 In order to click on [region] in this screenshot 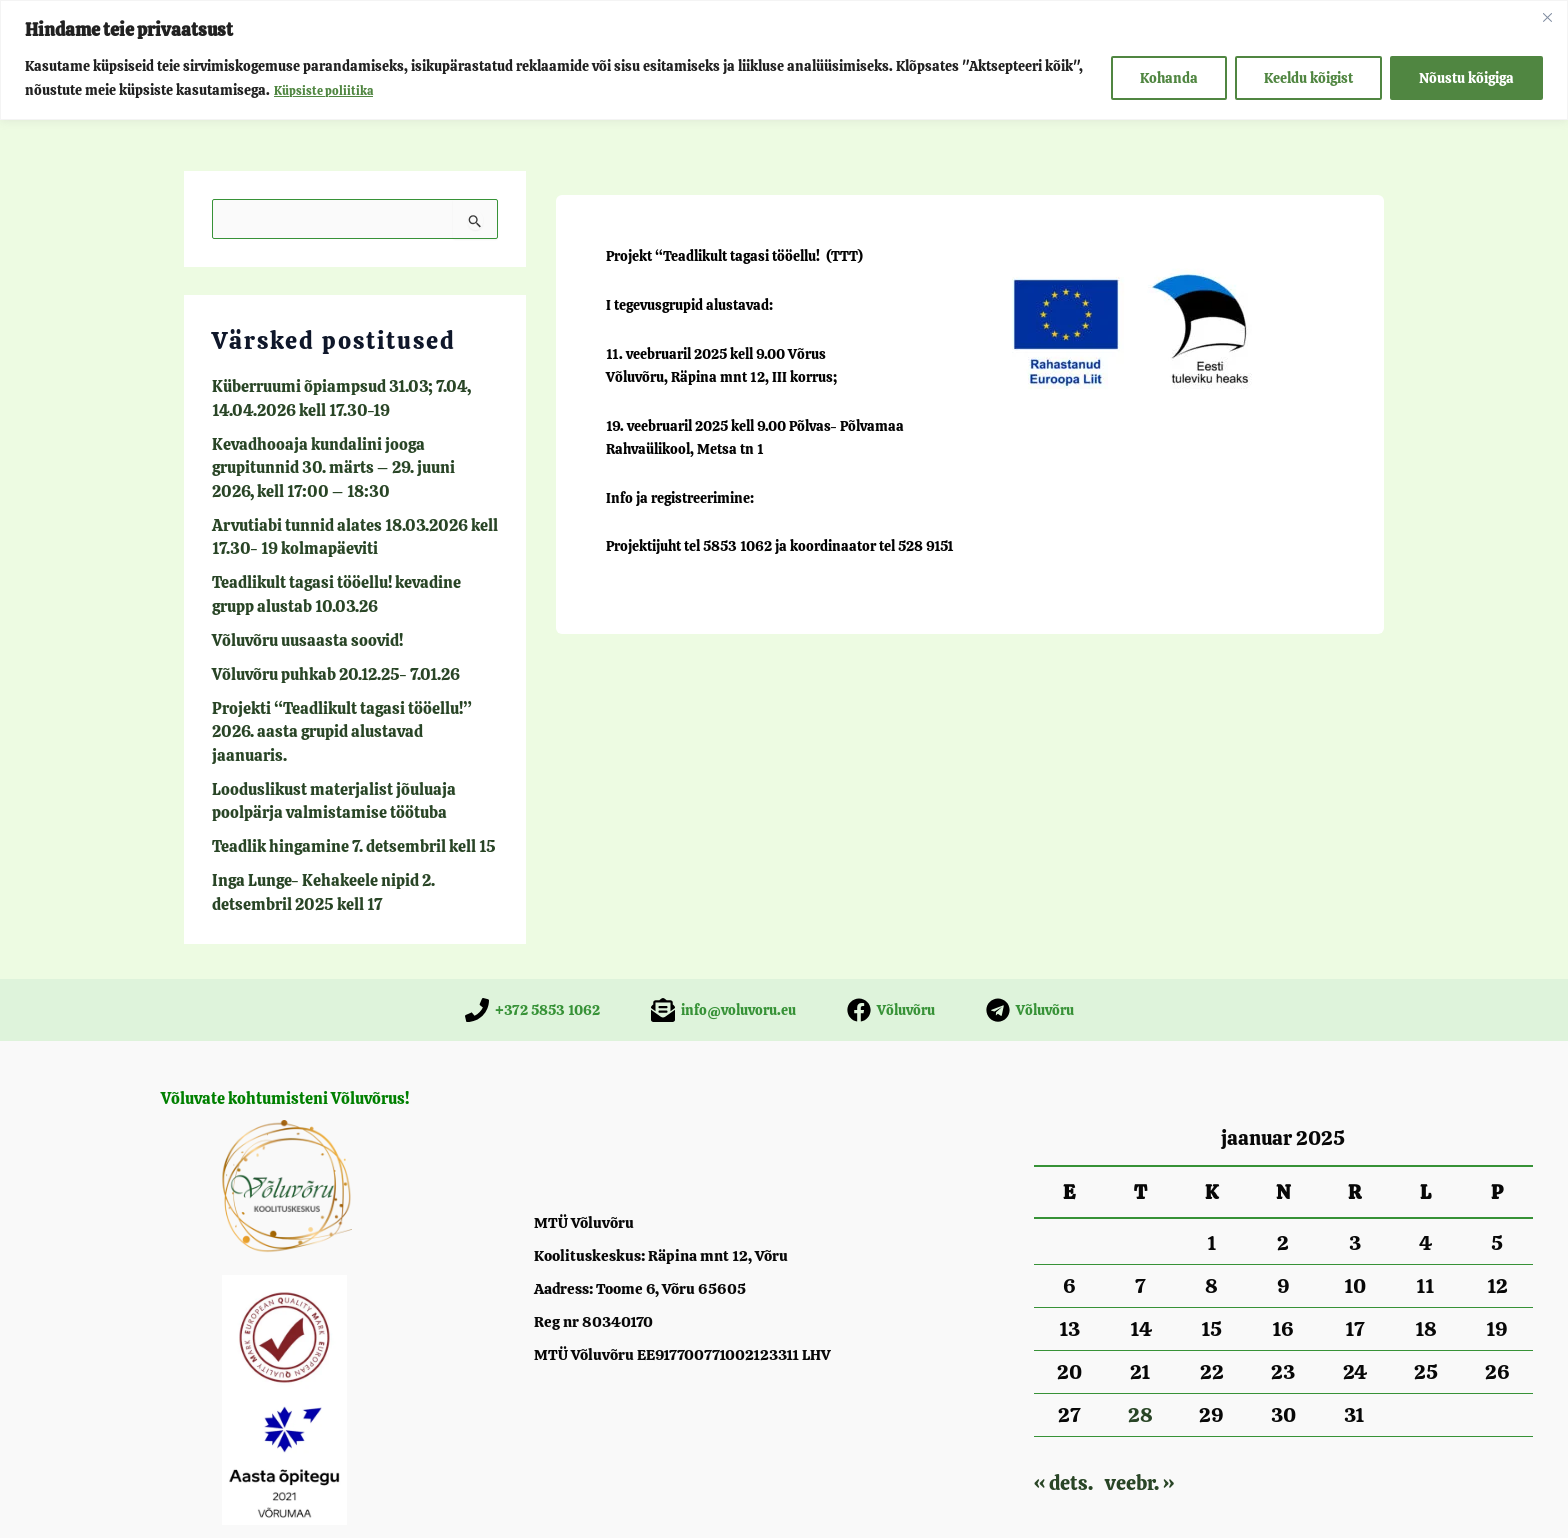, I will do `click(784, 59)`.